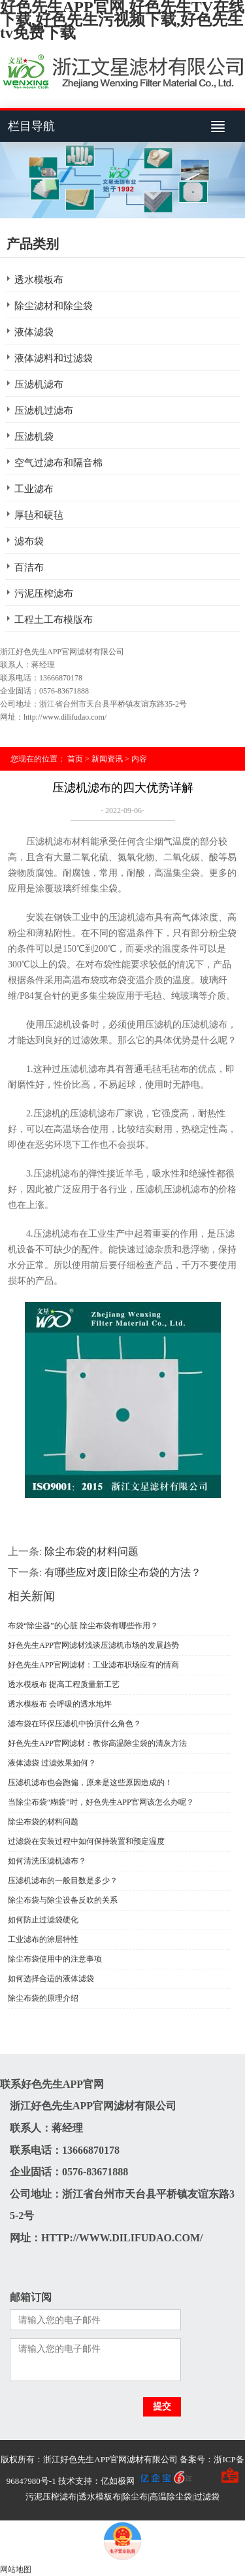 Image resolution: width=245 pixels, height=2576 pixels. What do you see at coordinates (86, 1841) in the screenshot?
I see `过滤袋在安装过程中如何保持装置和预定温度` at bounding box center [86, 1841].